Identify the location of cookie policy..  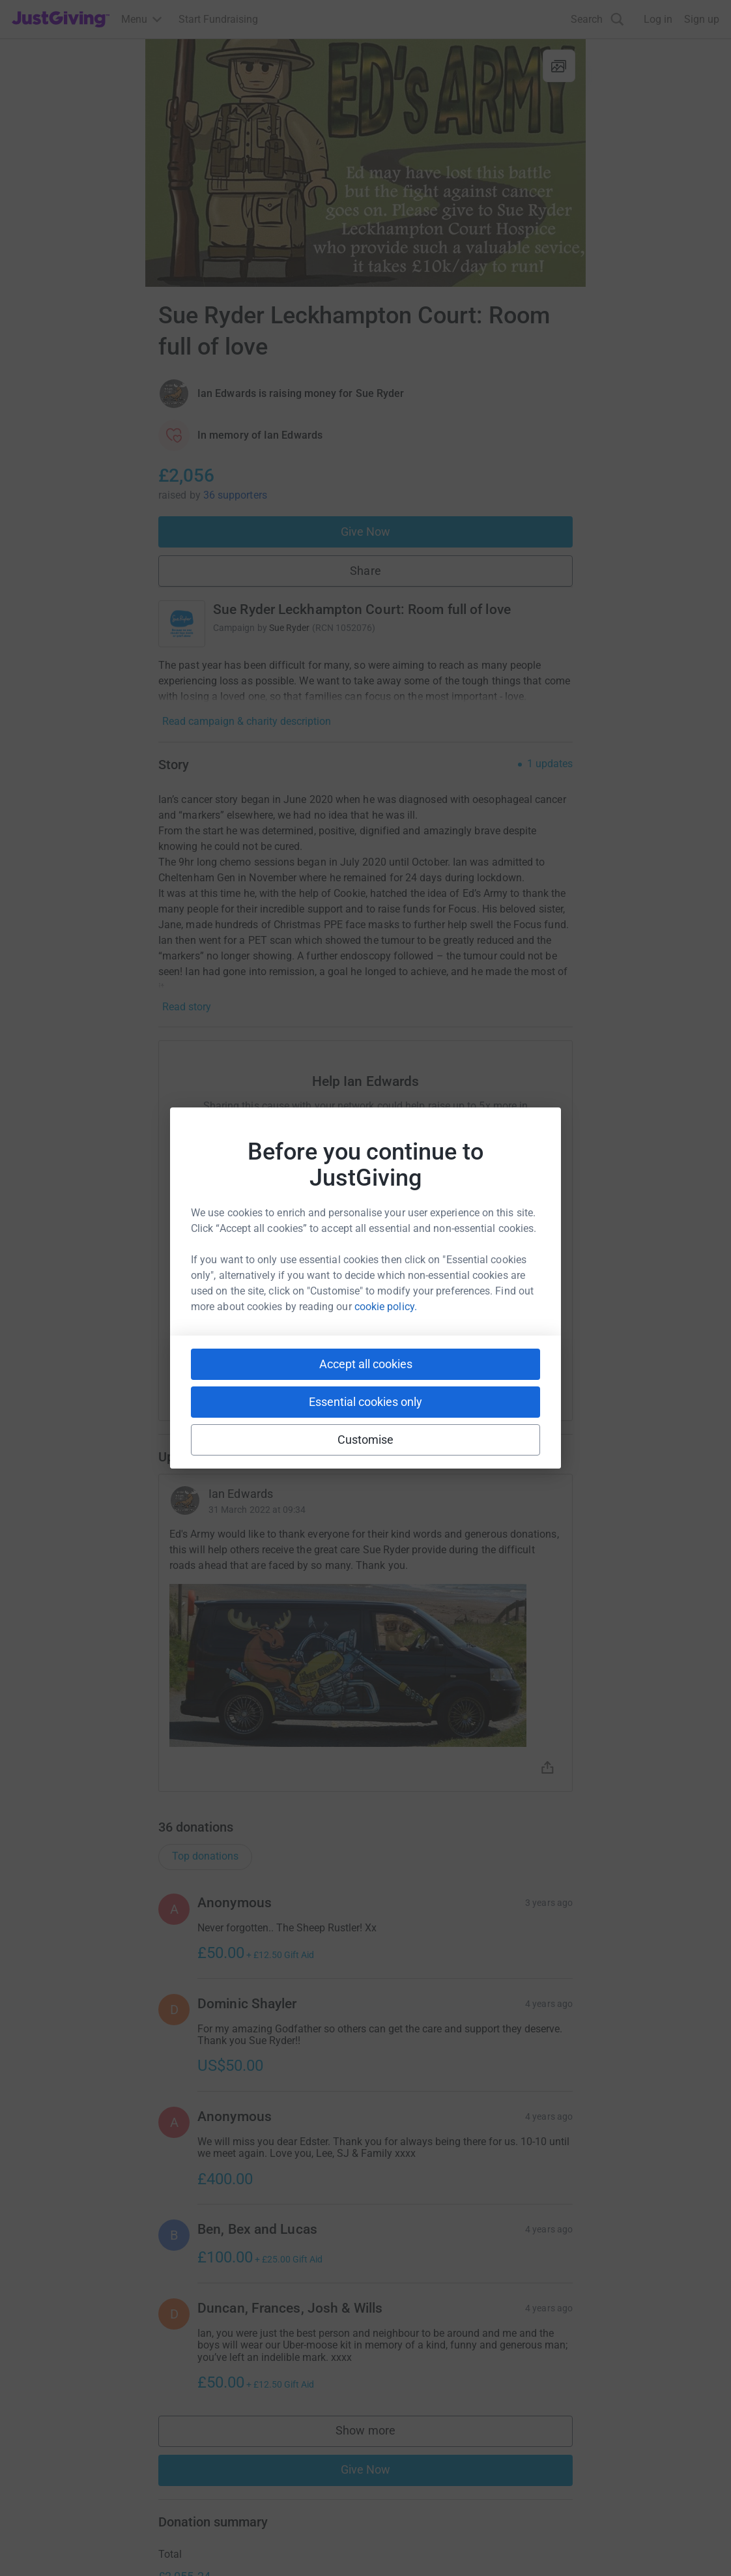
(385, 1306).